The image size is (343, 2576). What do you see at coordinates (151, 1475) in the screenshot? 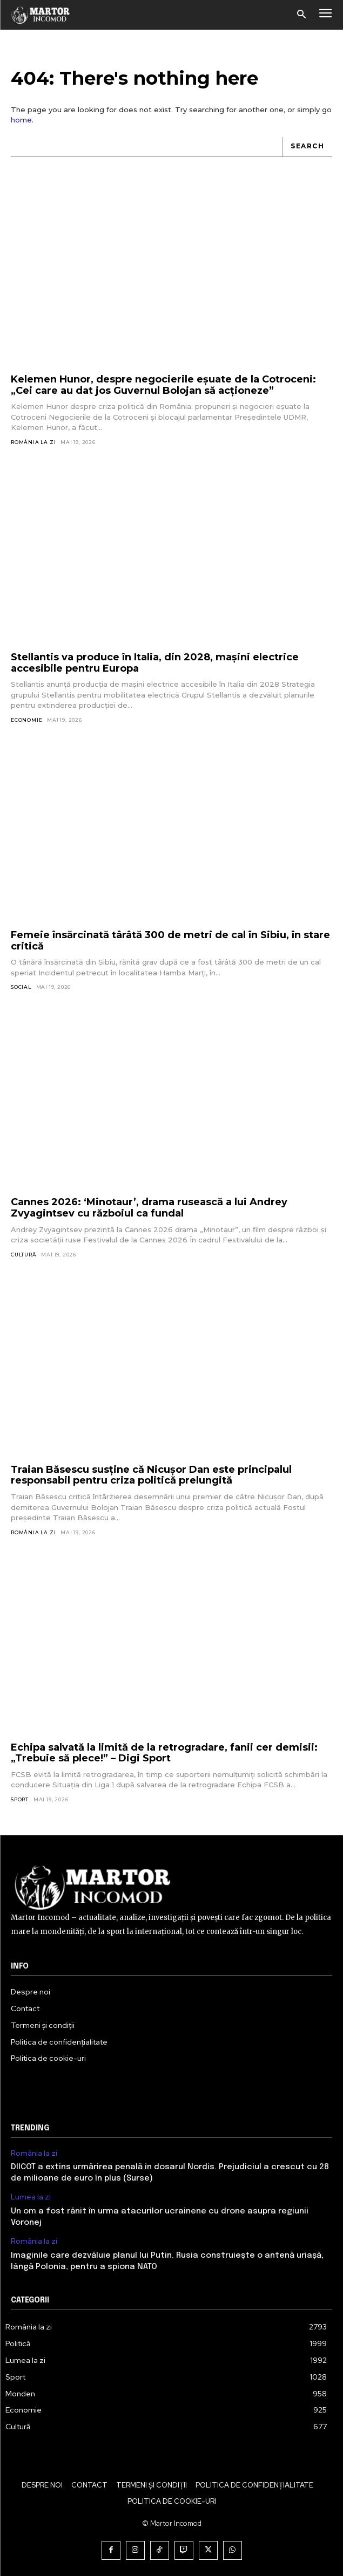
I see `Traian Băsescu susține că Nicușor Dan este principalul responsabil pentru criza politică prelungită` at bounding box center [151, 1475].